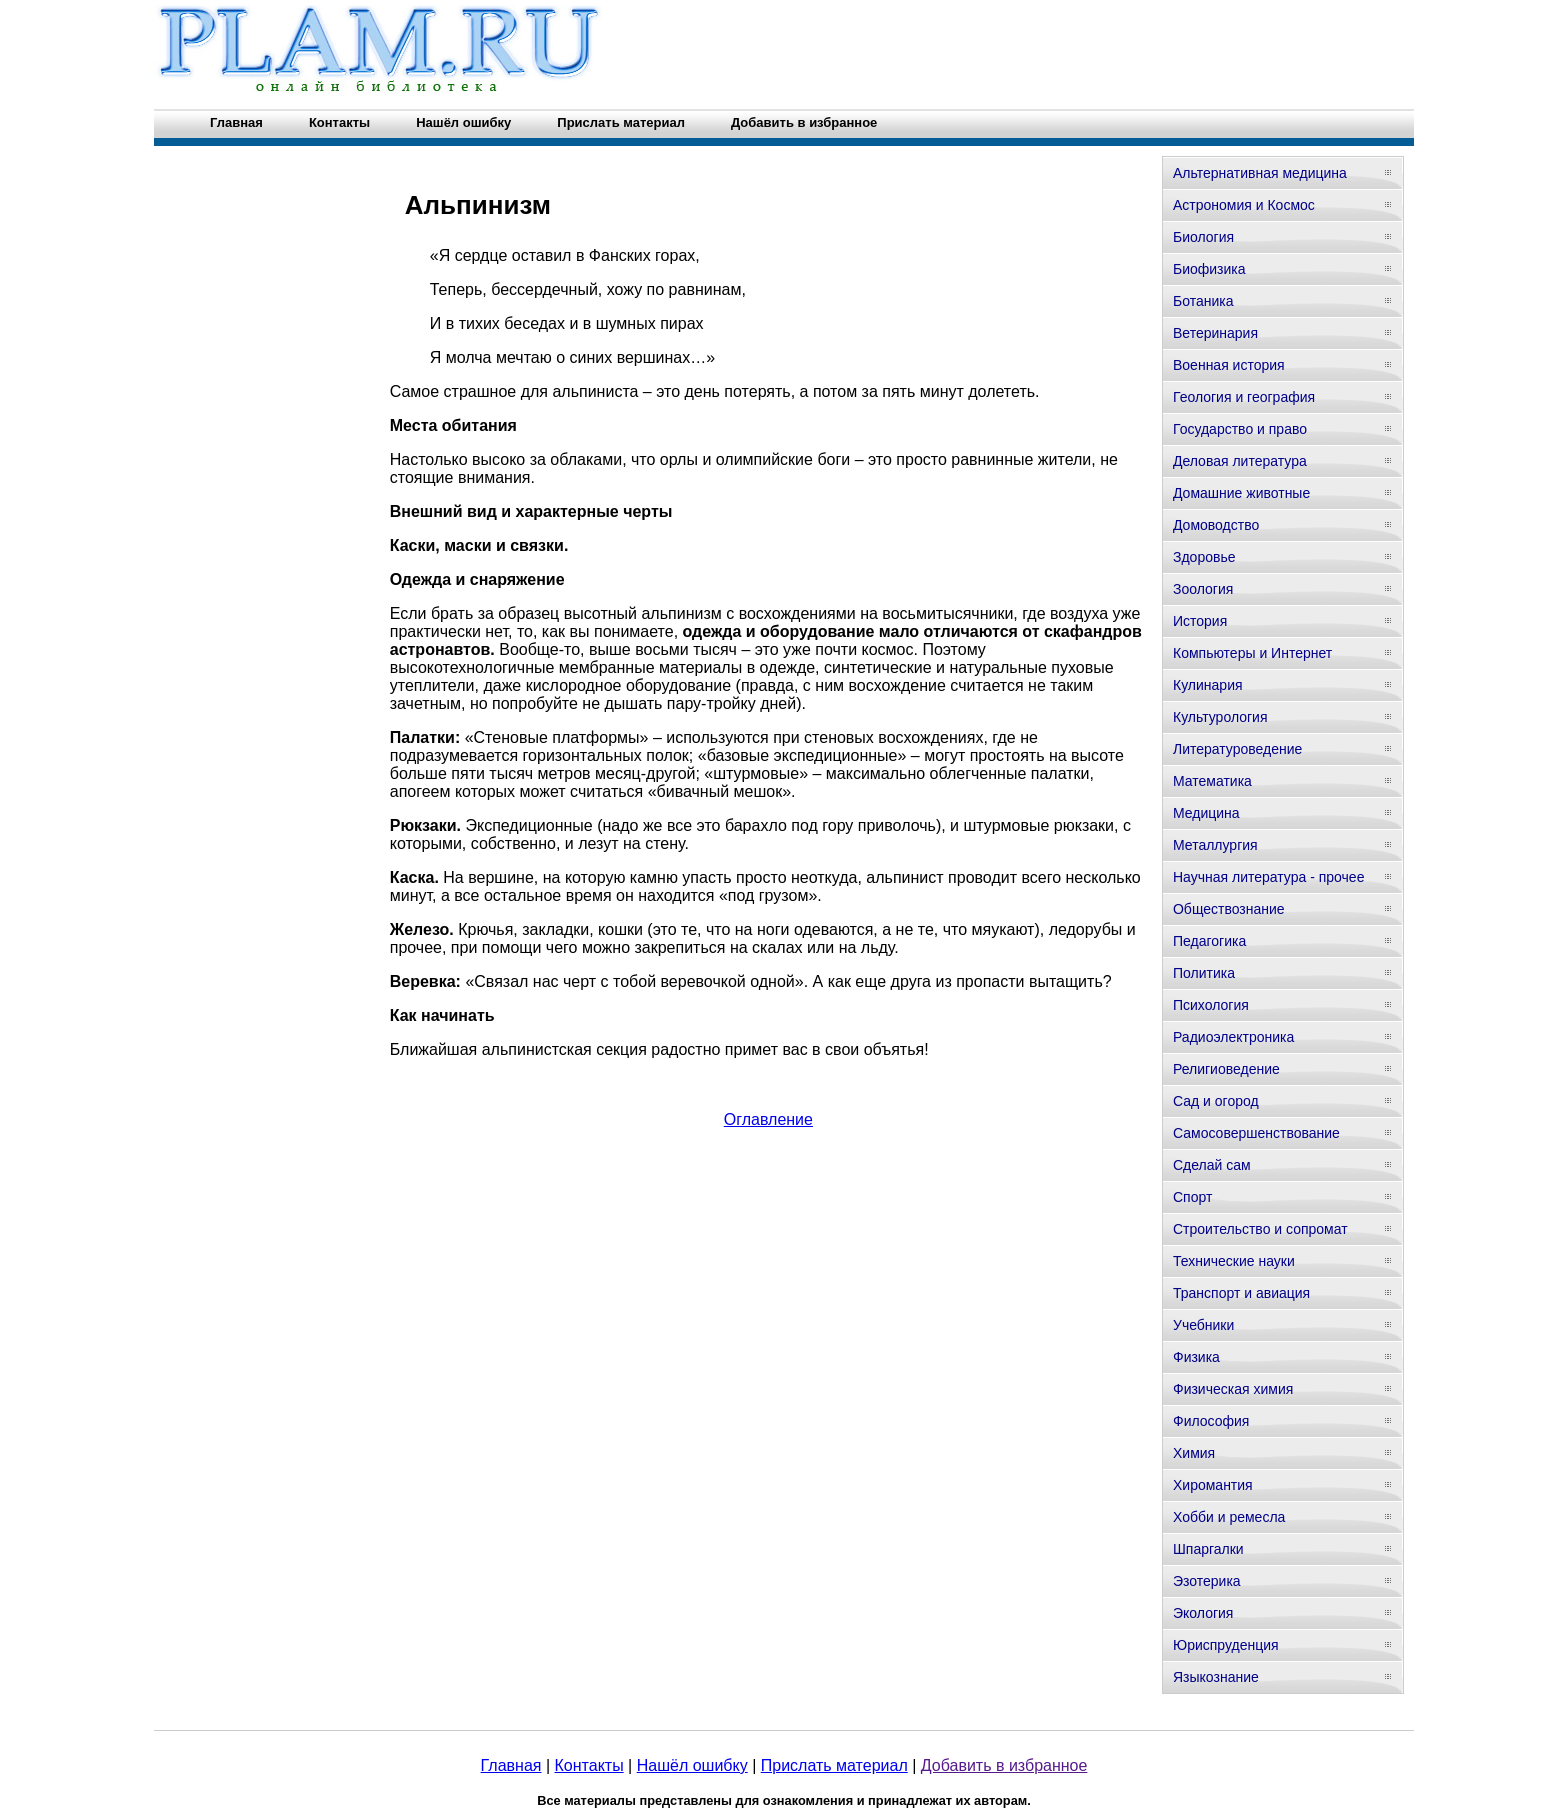 Image resolution: width=1568 pixels, height=1808 pixels. I want to click on Медицина, so click(1206, 813).